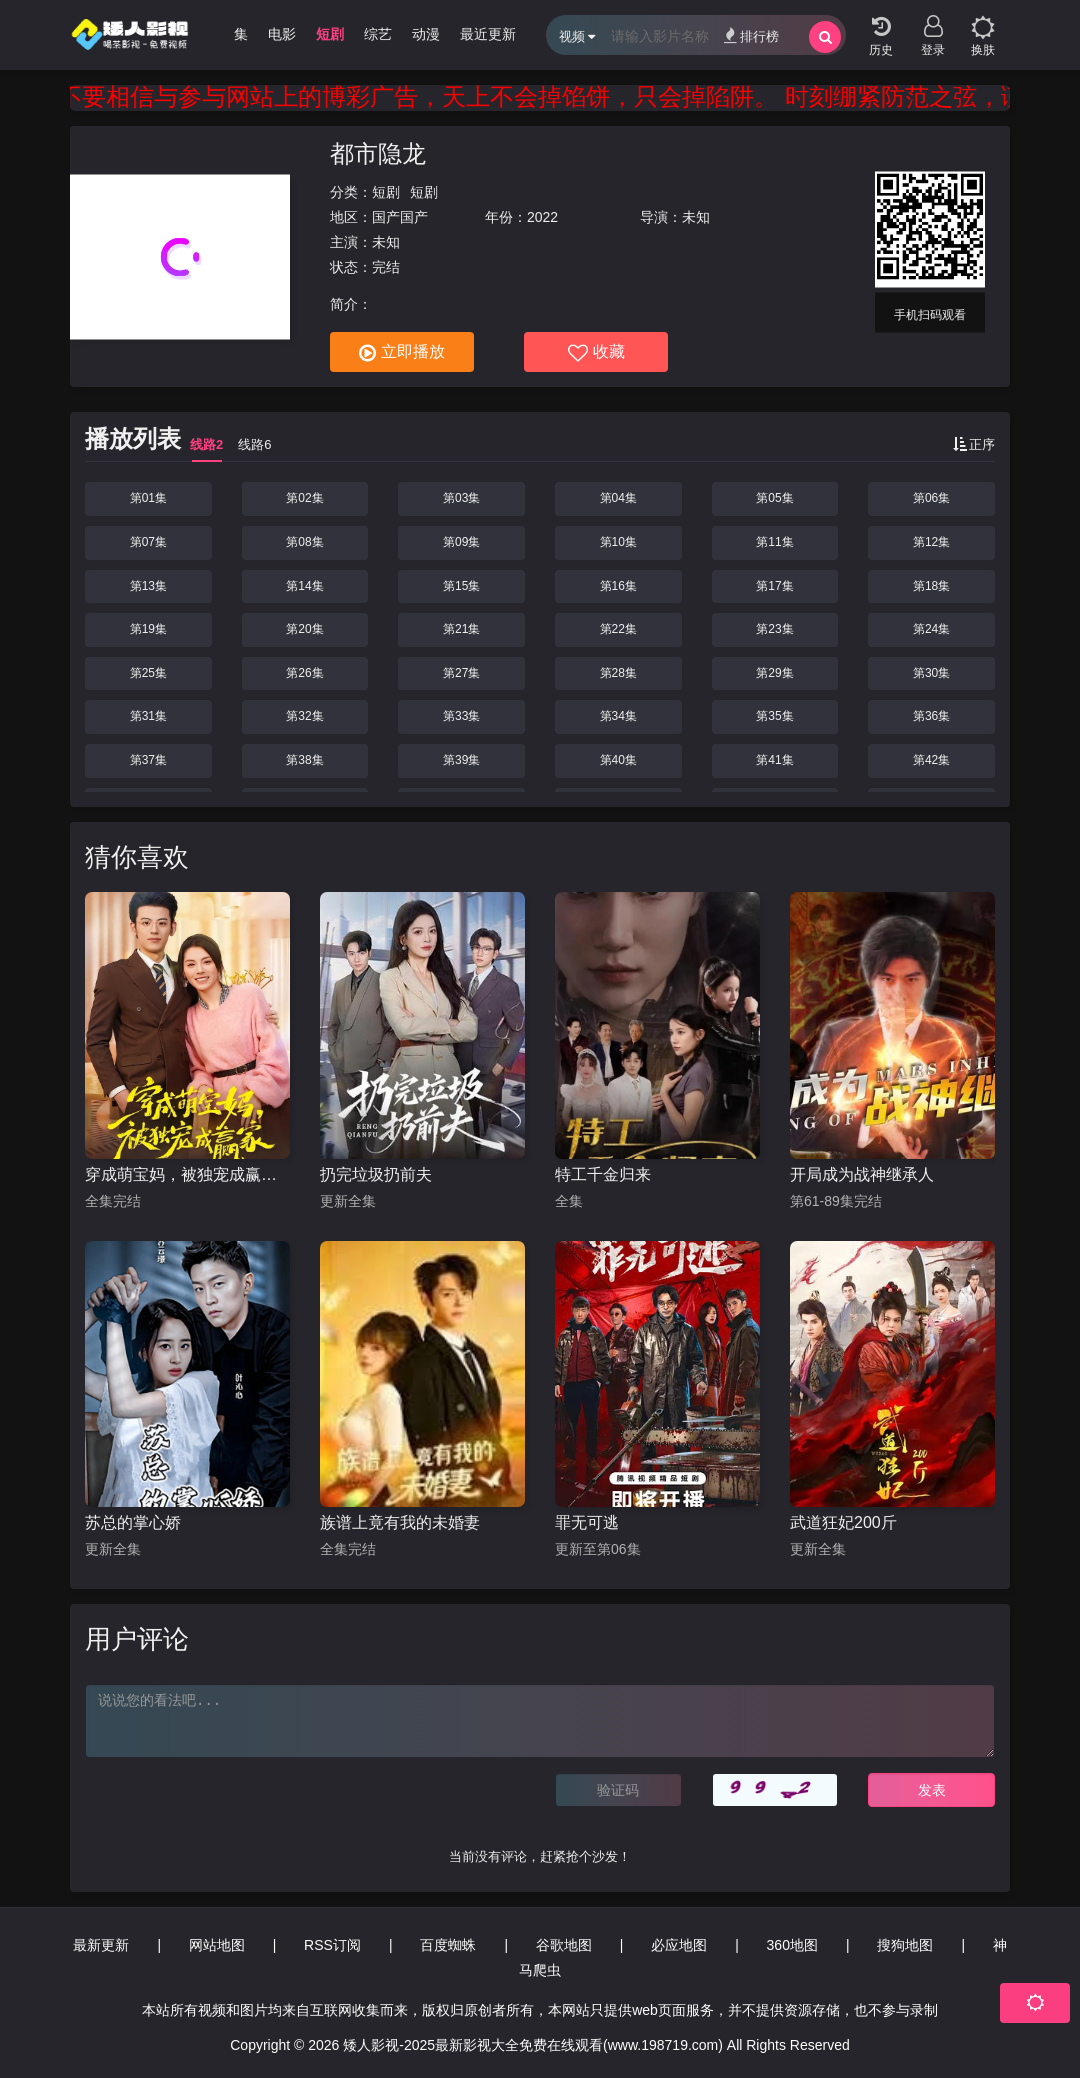 The width and height of the screenshot is (1080, 2078). I want to click on 立即播放, so click(402, 353).